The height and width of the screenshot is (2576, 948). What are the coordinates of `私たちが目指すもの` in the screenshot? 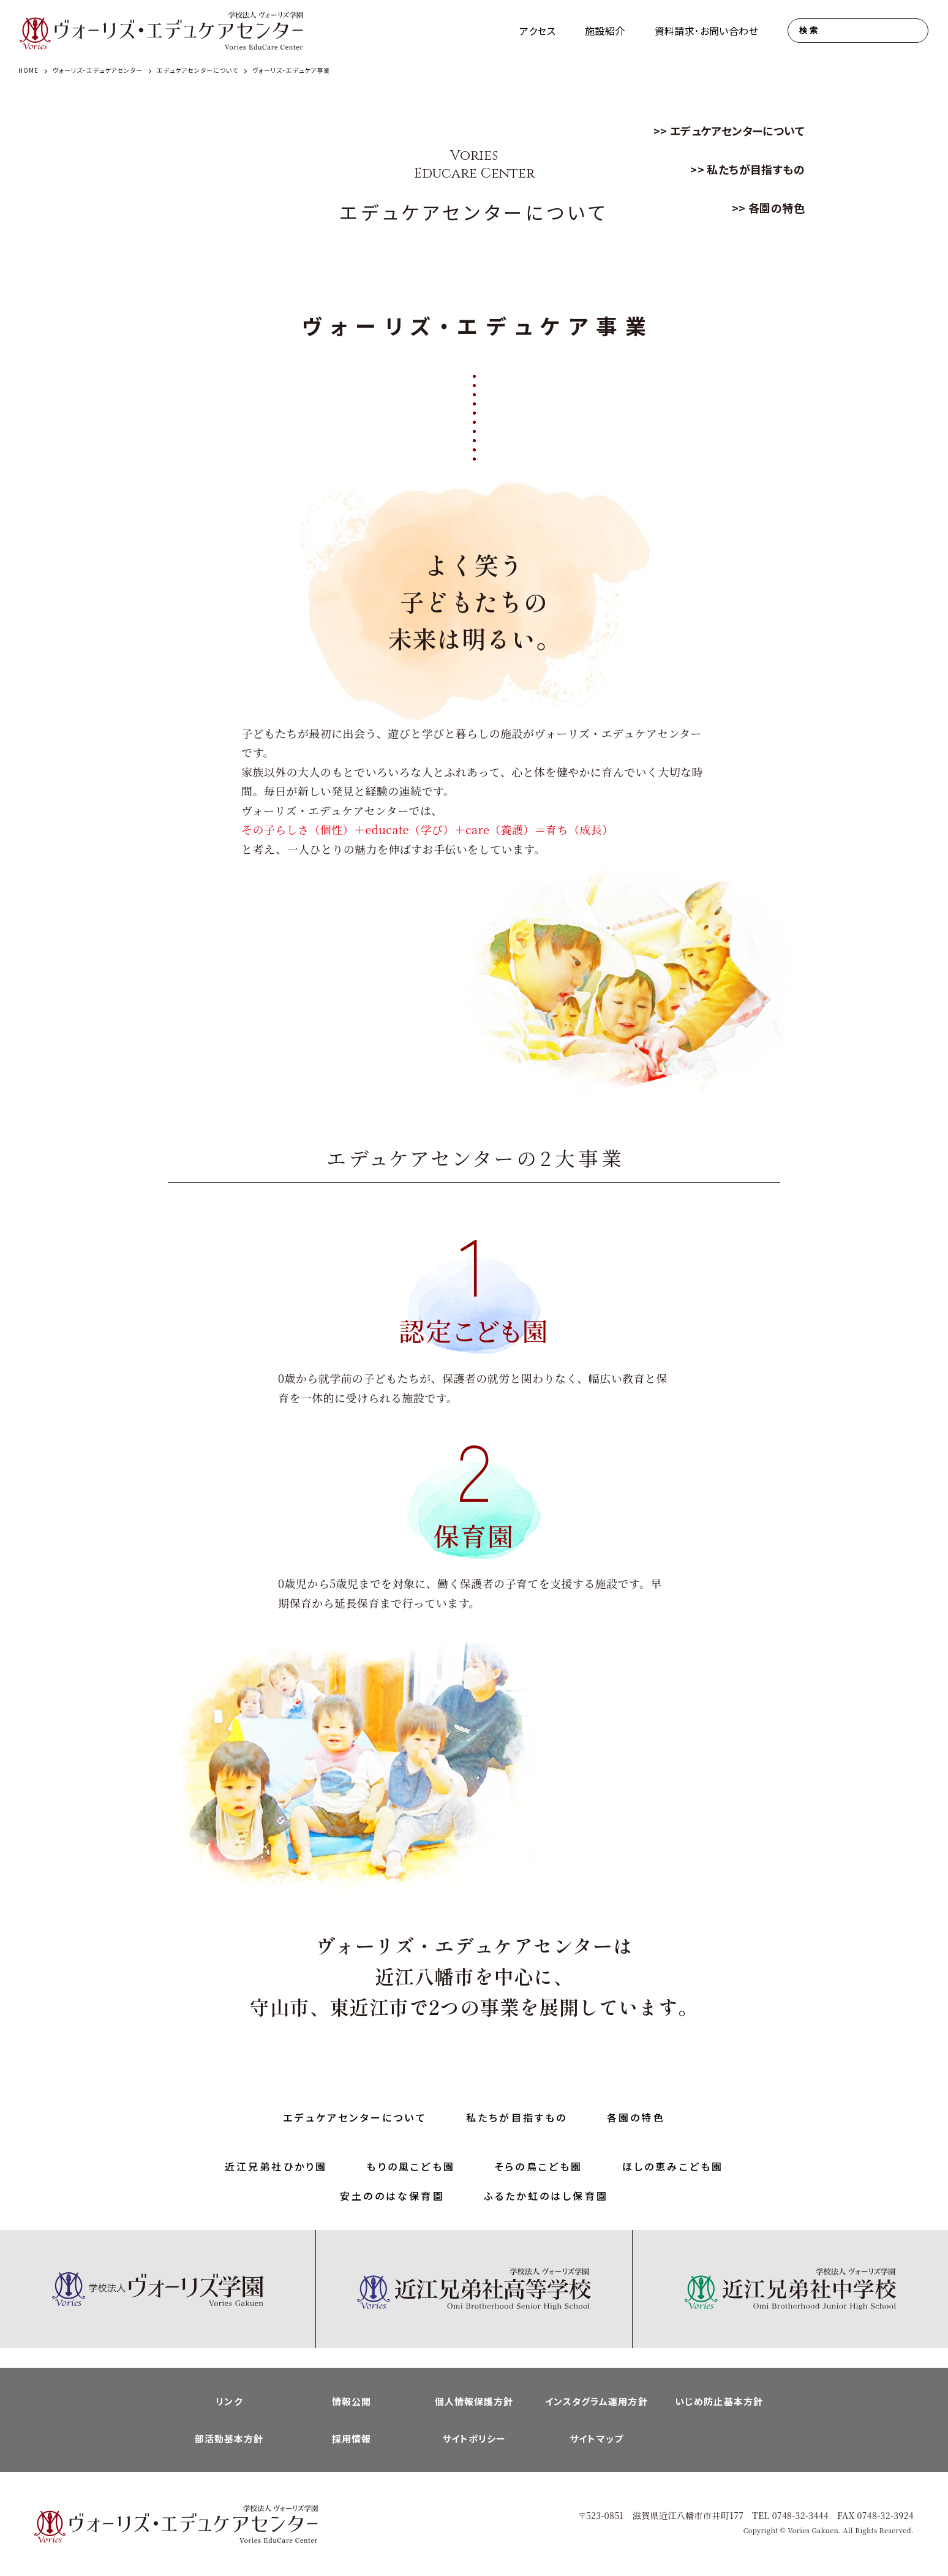 It's located at (756, 169).